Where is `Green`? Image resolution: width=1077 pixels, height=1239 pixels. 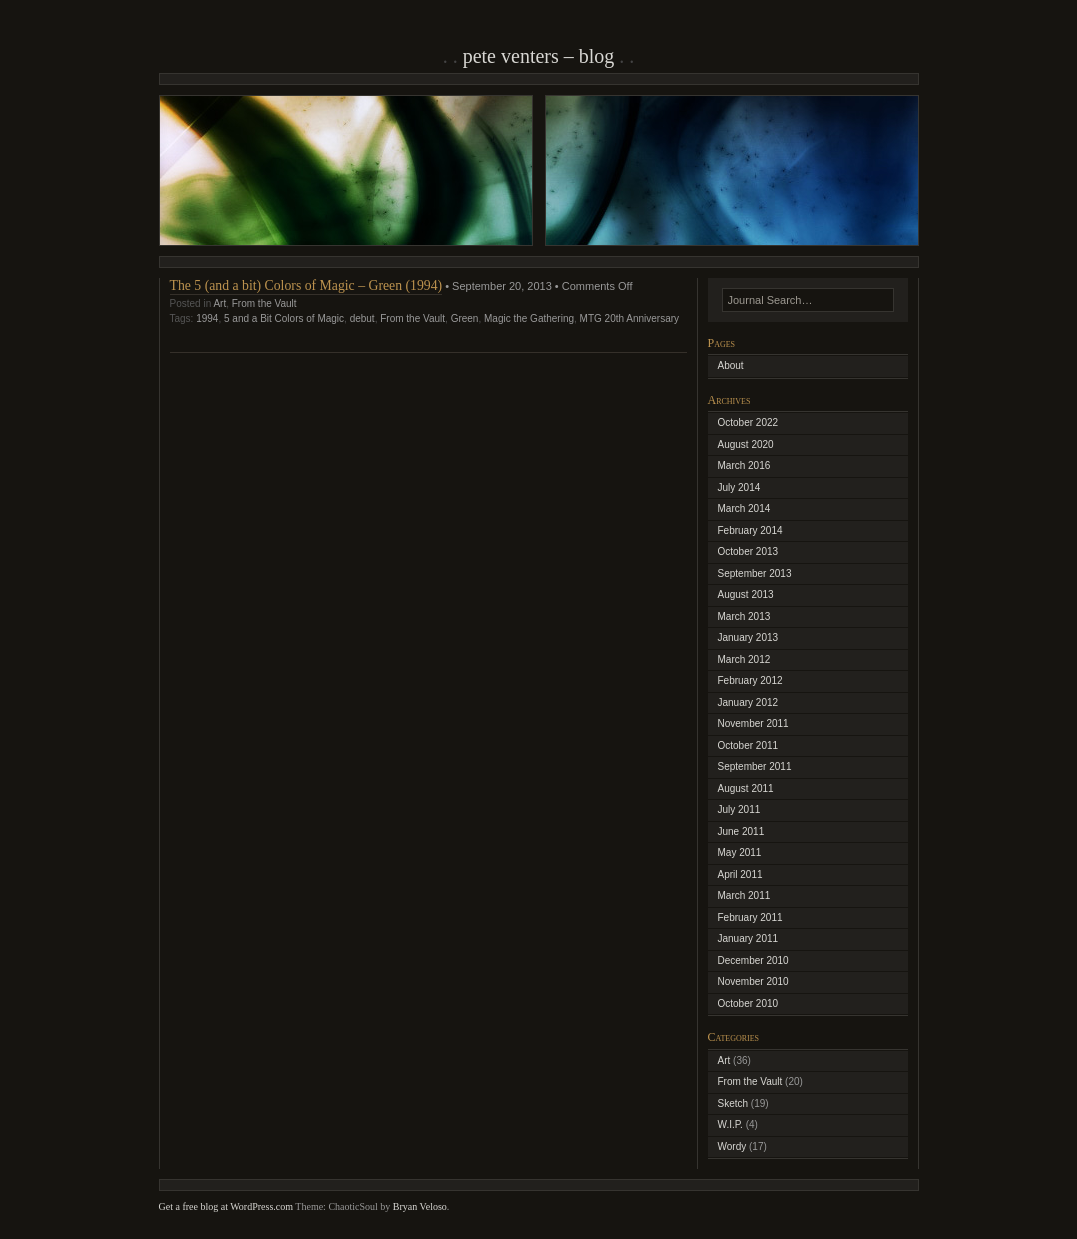
Green is located at coordinates (465, 318).